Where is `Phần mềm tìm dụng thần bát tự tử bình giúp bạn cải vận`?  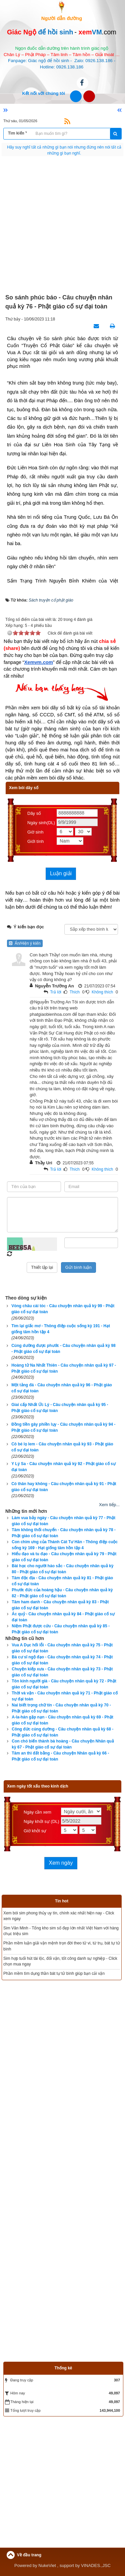 Phần mềm tìm dụng thần bát tự tử bình giúp bạn cải vận is located at coordinates (54, 1973).